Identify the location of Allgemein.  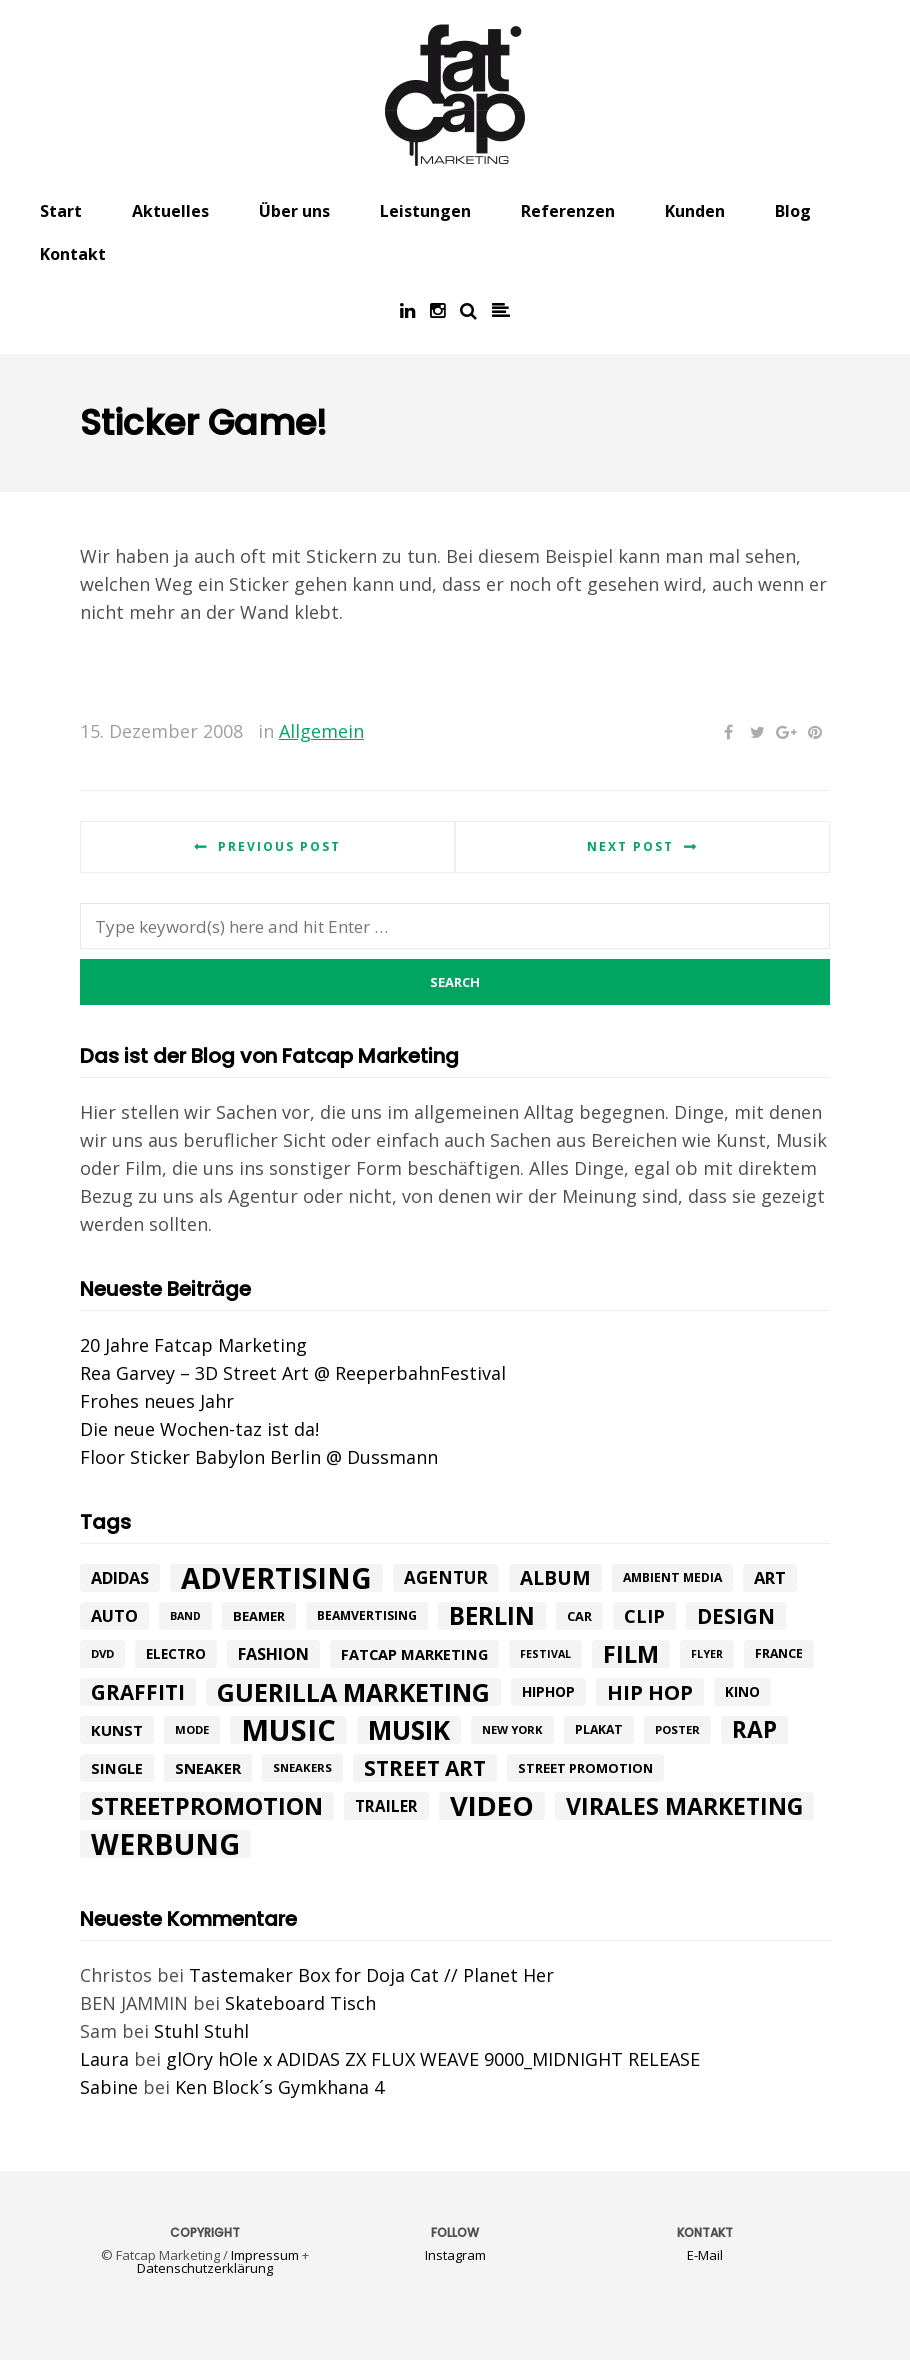
(321, 731).